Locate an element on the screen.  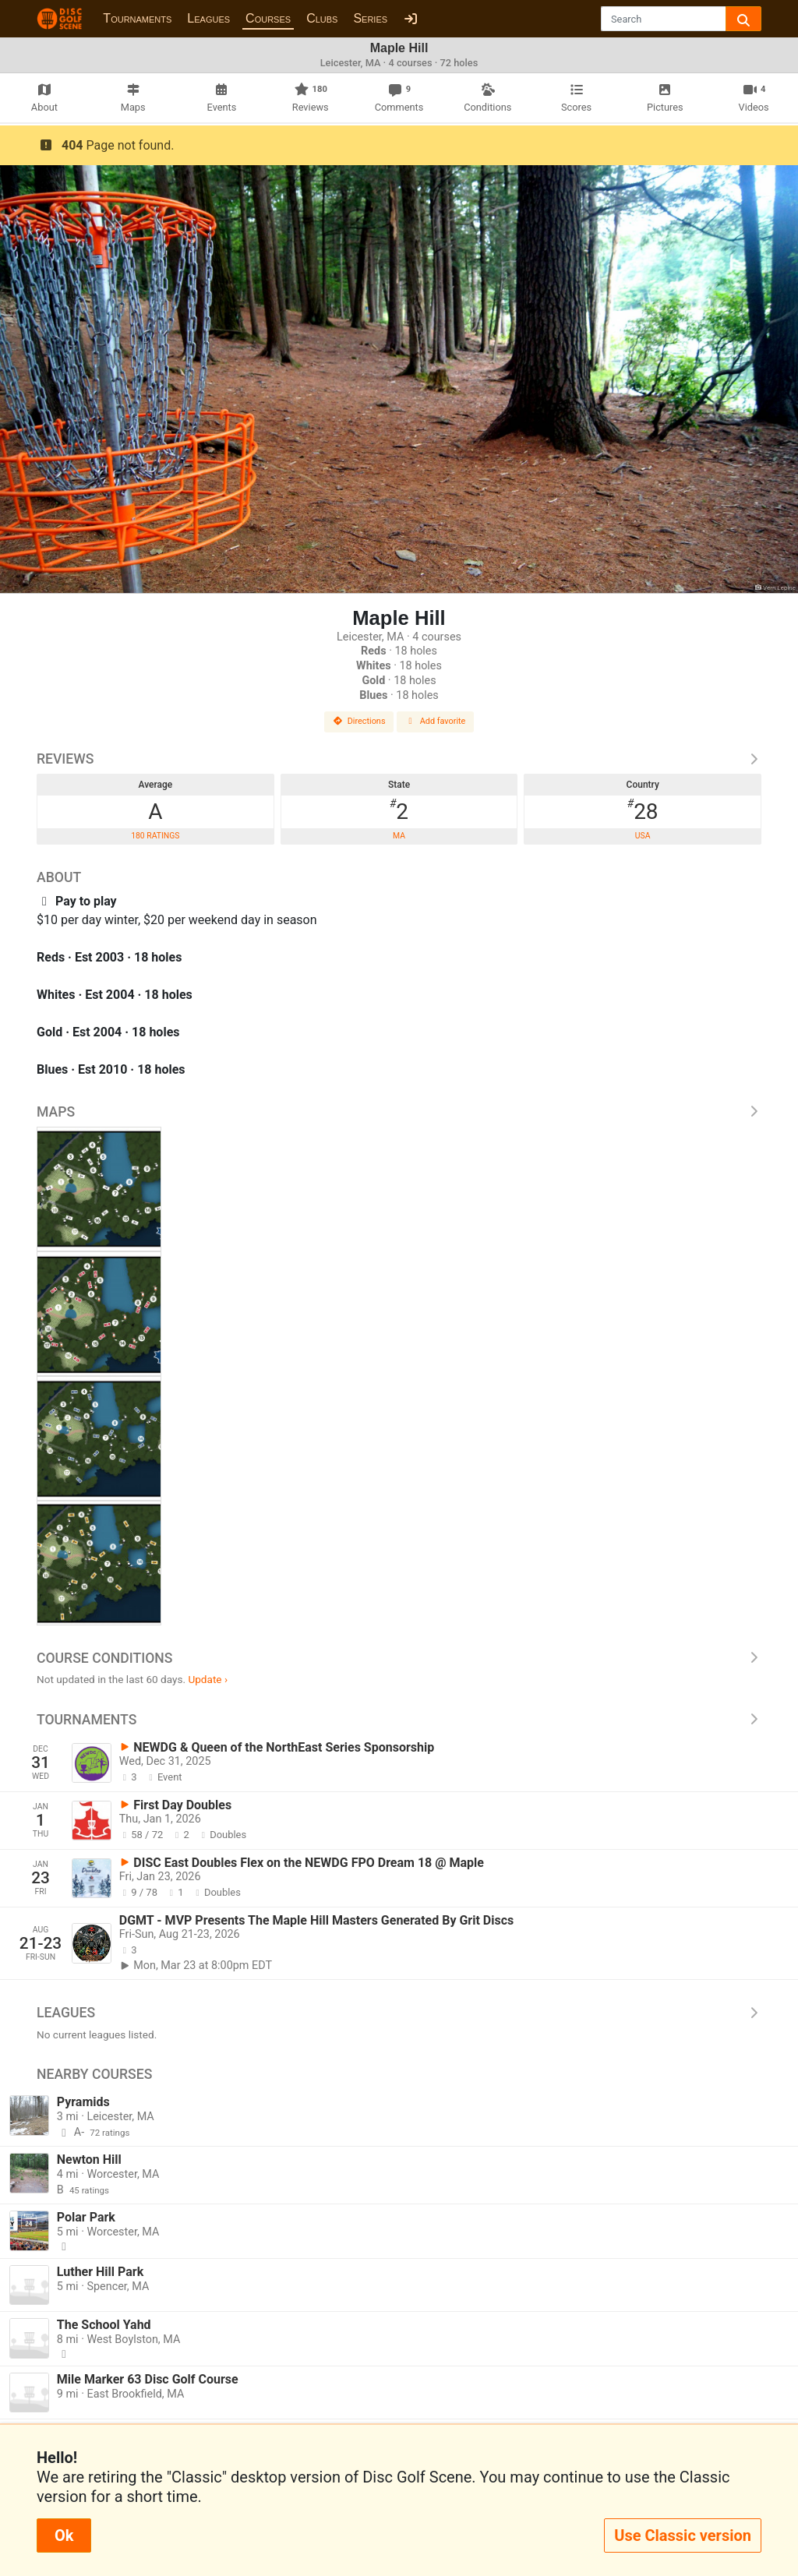
Courses is located at coordinates (268, 18).